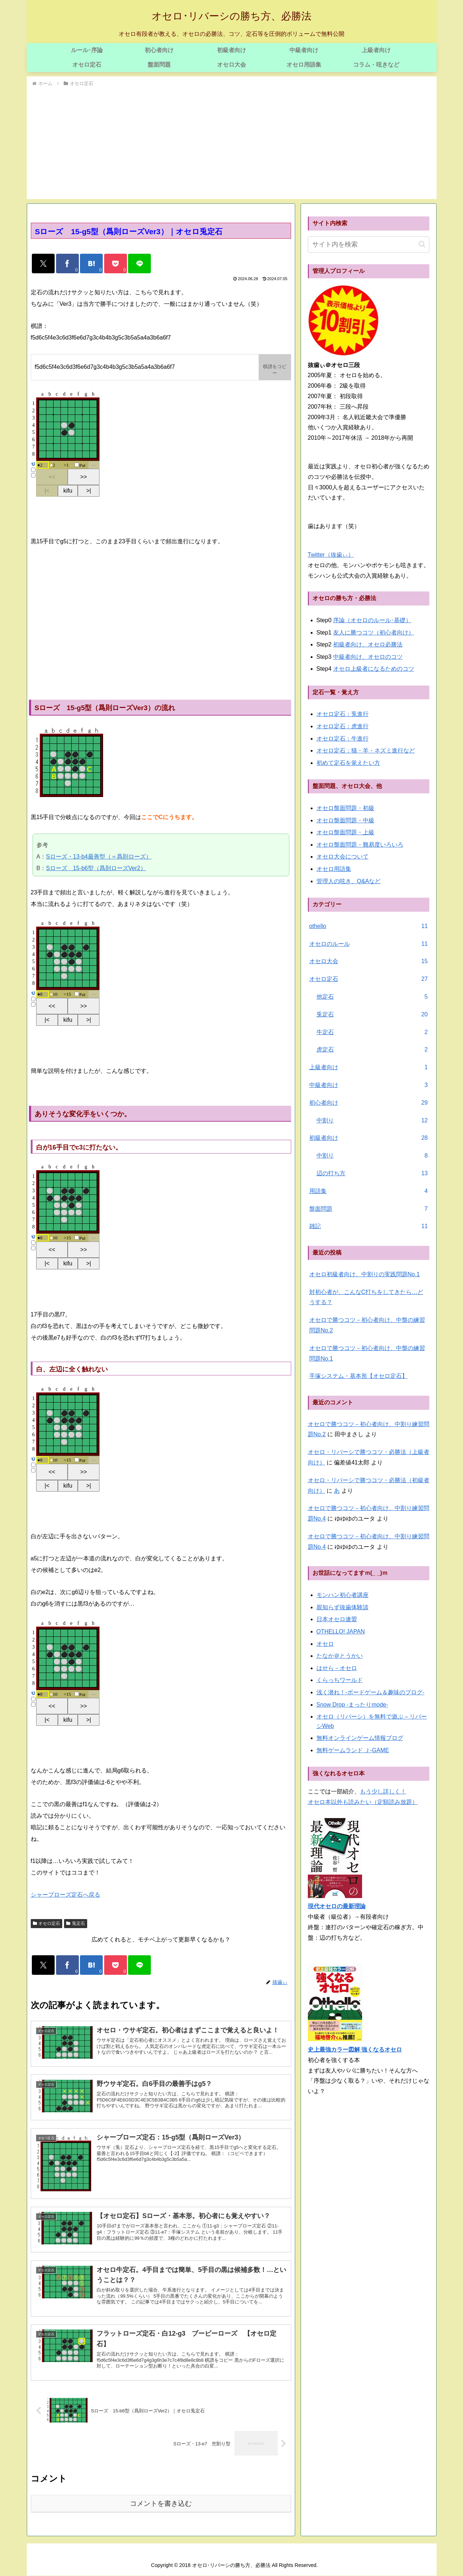 The width and height of the screenshot is (463, 2576). Describe the element at coordinates (337, 1619) in the screenshot. I see `日本オセロ連盟` at that location.